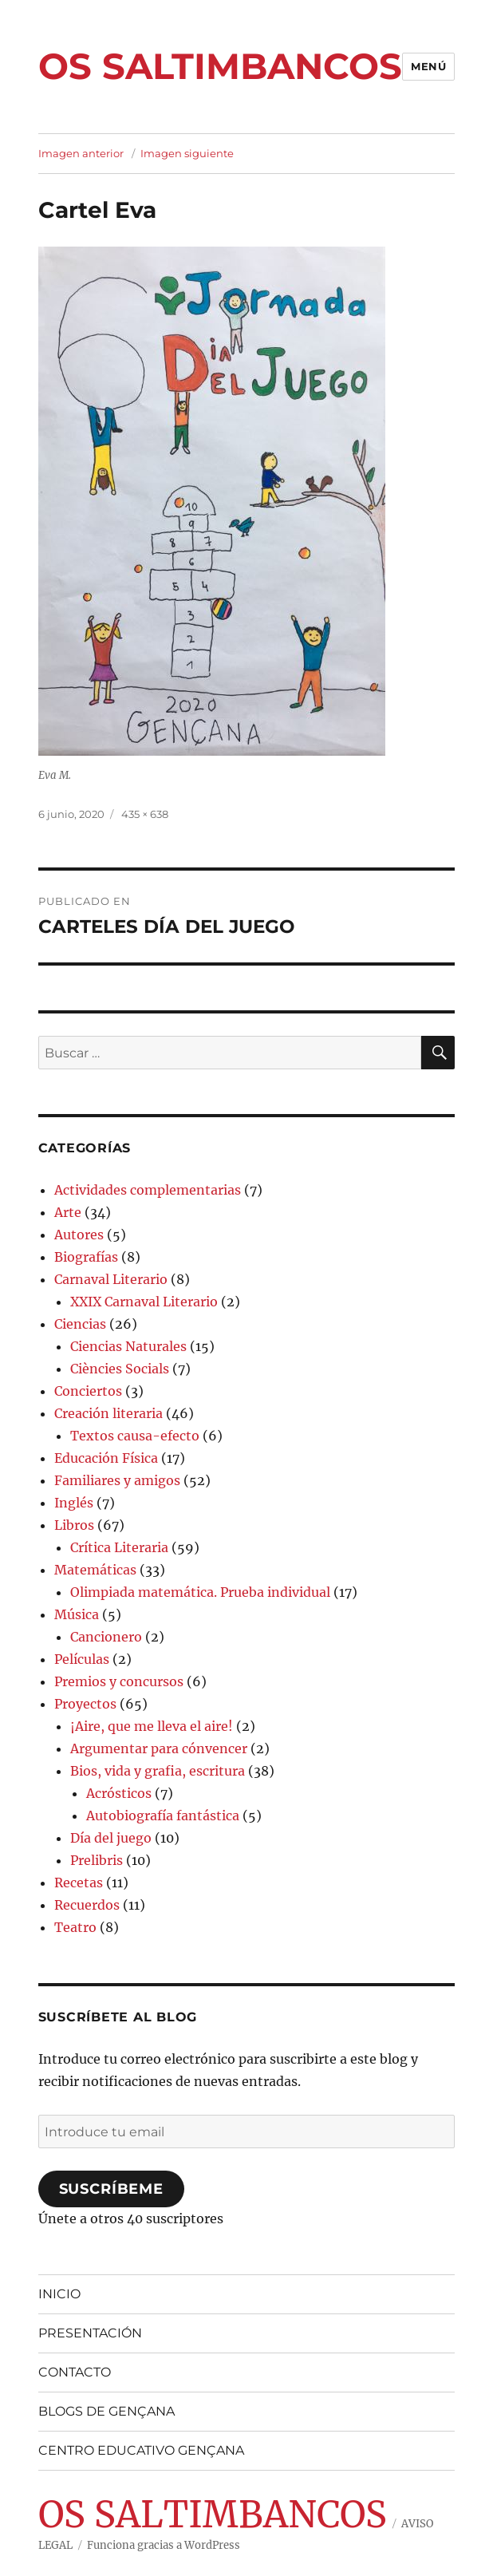 The height and width of the screenshot is (2576, 493). Describe the element at coordinates (158, 1748) in the screenshot. I see `Argumentar para cónvencer` at that location.